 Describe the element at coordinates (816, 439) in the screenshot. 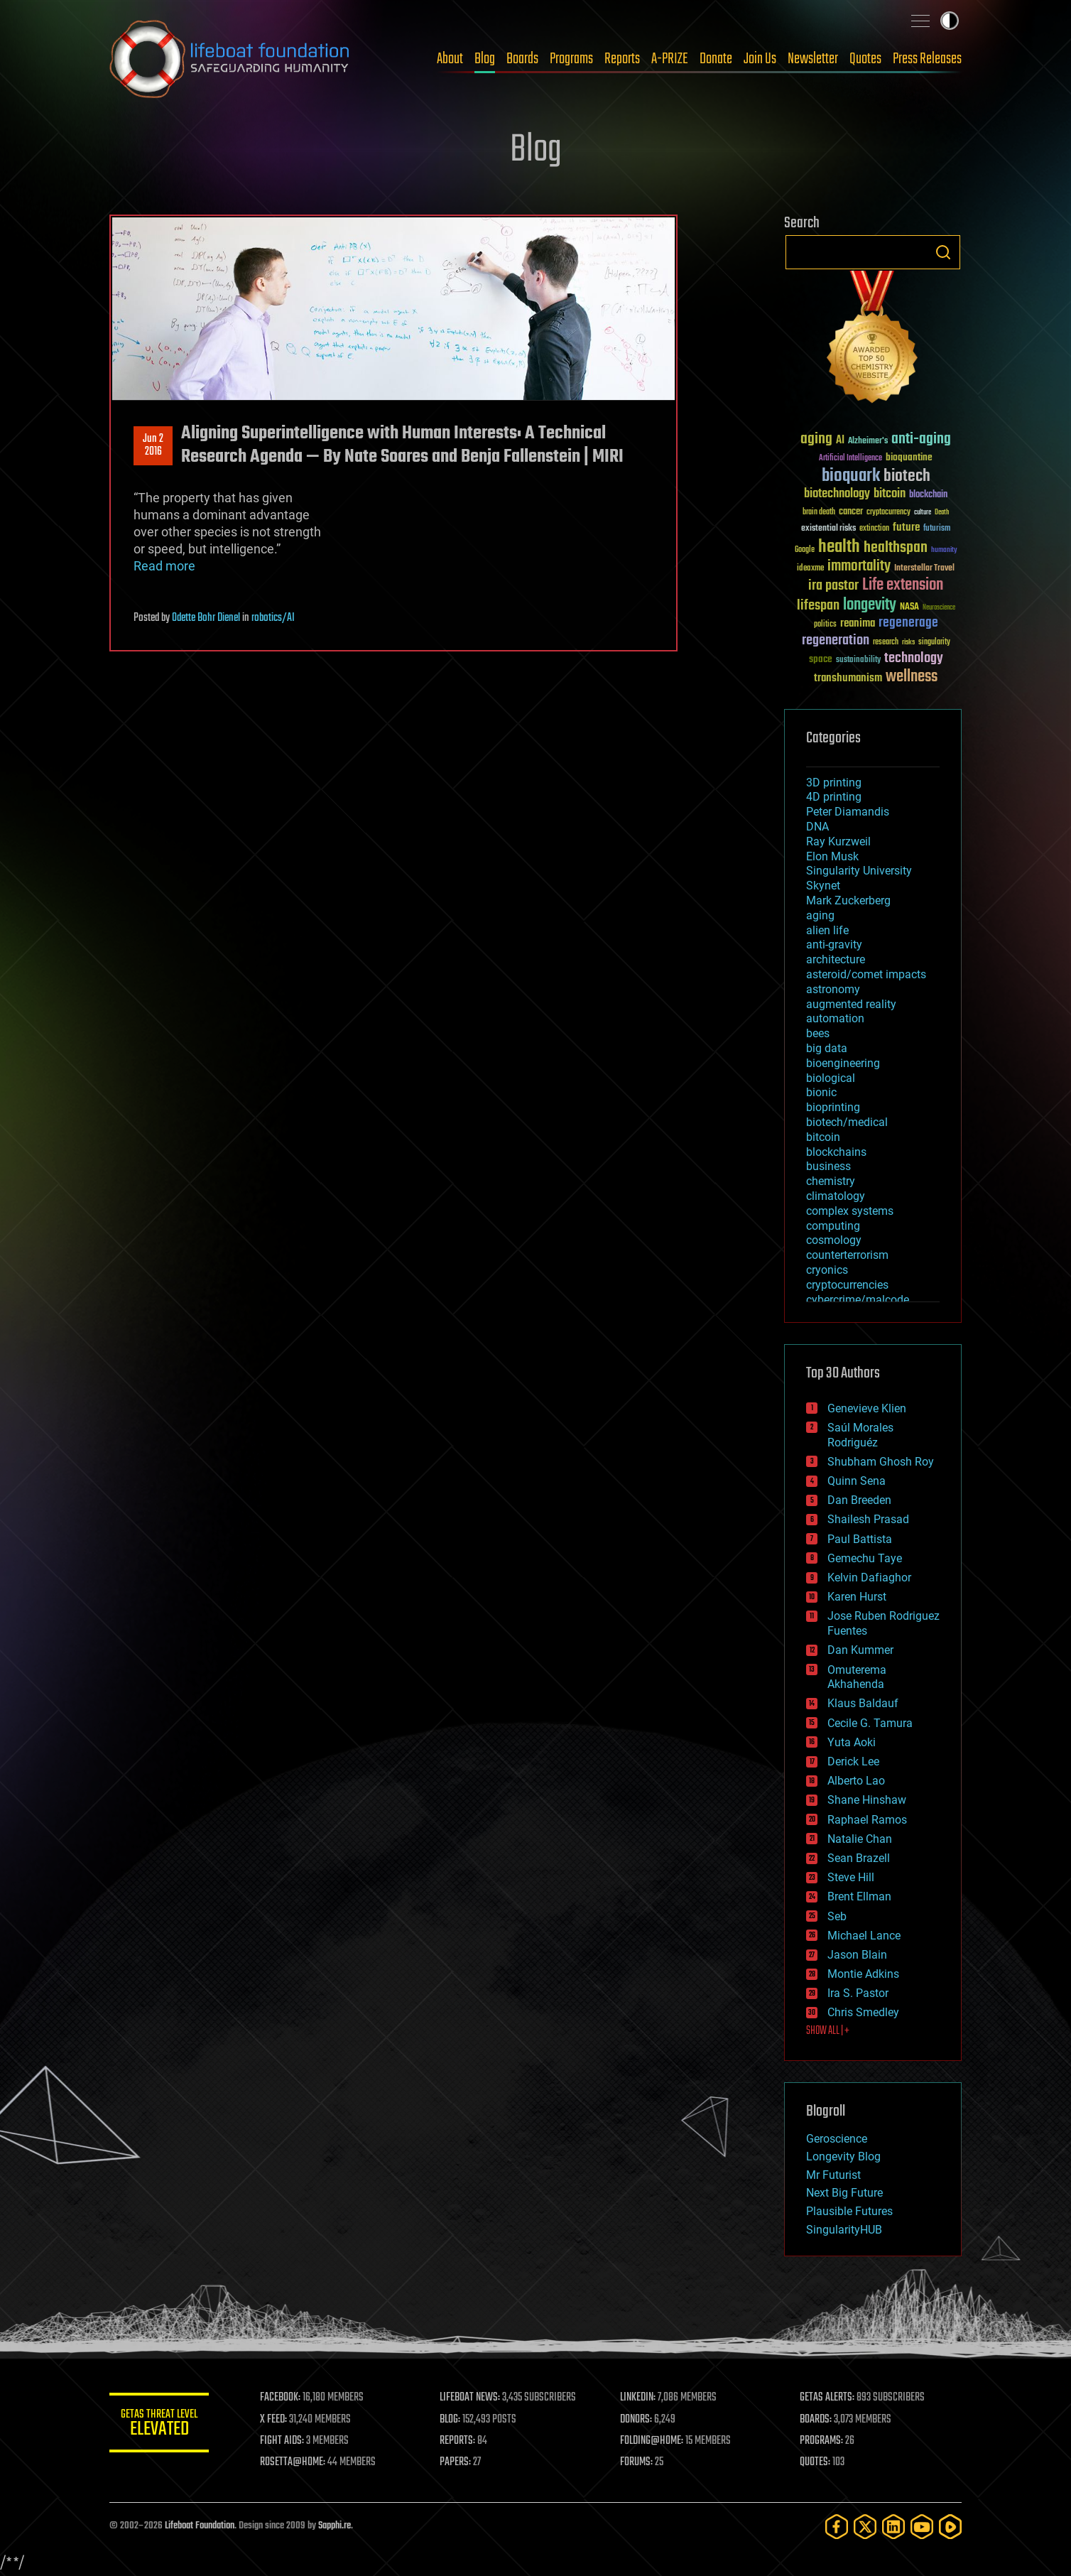

I see `aging [aging (123 items)]` at that location.